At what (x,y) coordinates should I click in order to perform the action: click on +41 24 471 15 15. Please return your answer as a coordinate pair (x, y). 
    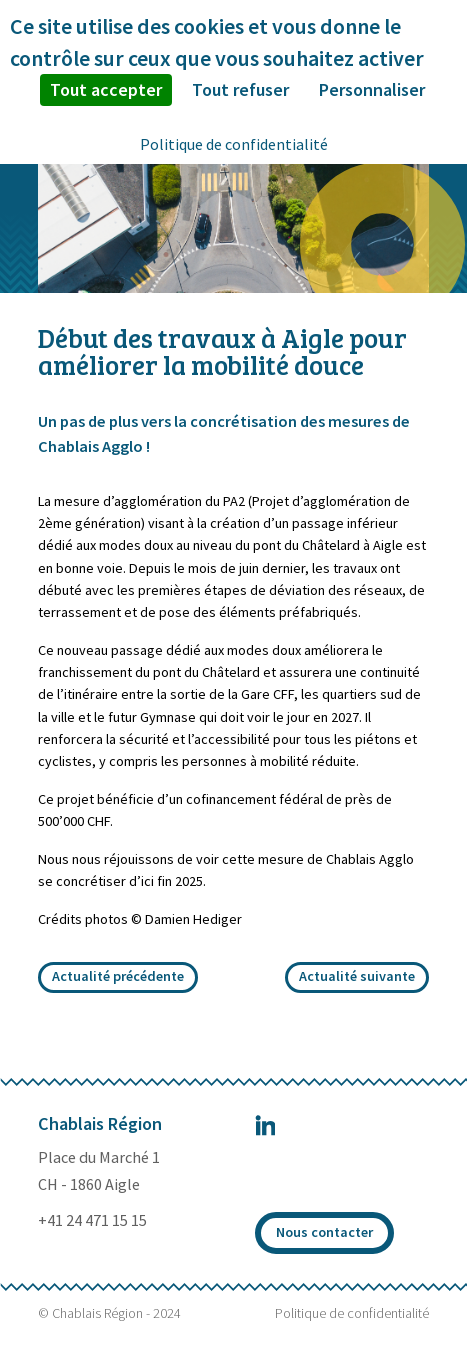
    Looking at the image, I should click on (92, 1220).